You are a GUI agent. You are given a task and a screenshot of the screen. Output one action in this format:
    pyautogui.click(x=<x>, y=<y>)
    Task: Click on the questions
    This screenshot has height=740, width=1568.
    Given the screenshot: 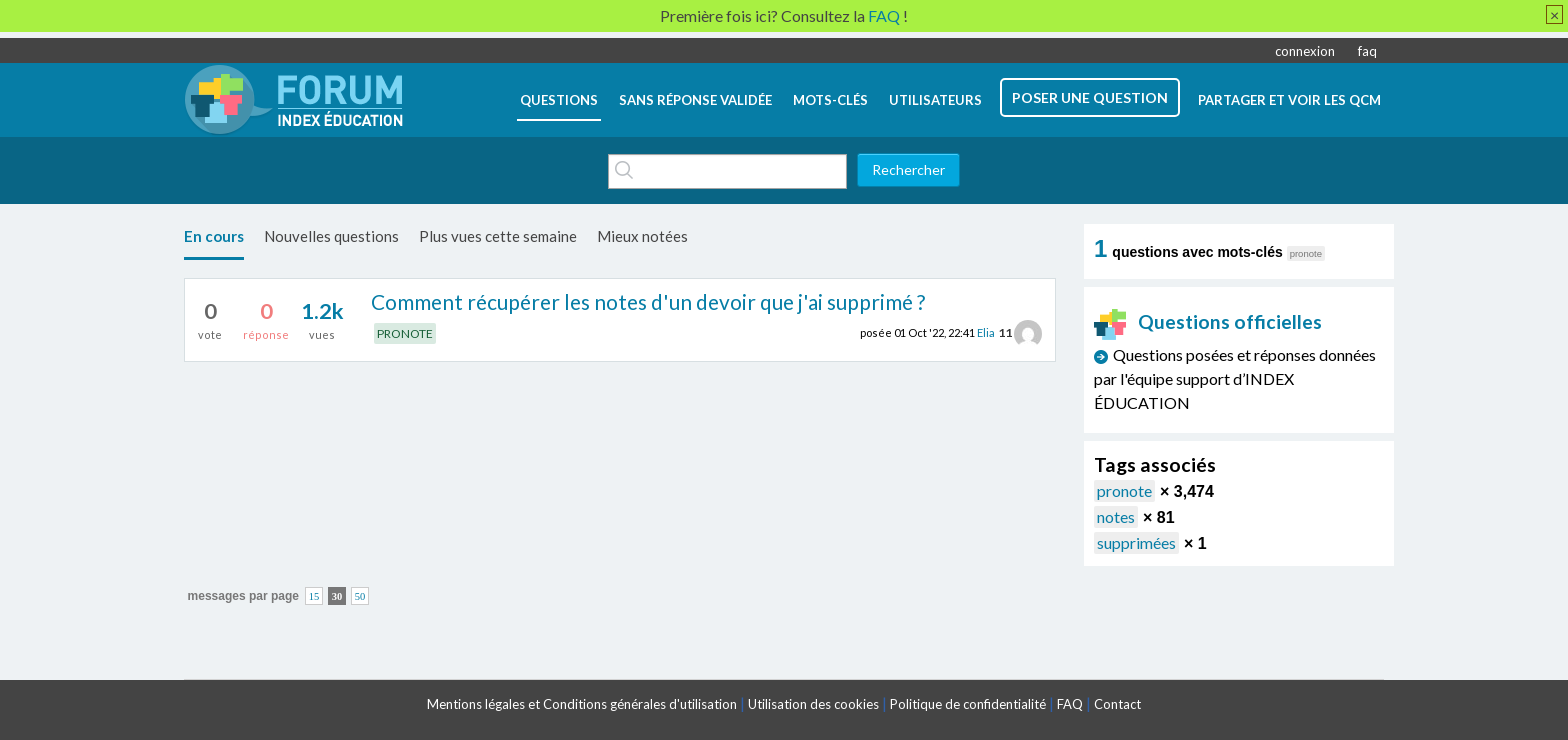 What is the action you would take?
    pyautogui.click(x=559, y=100)
    